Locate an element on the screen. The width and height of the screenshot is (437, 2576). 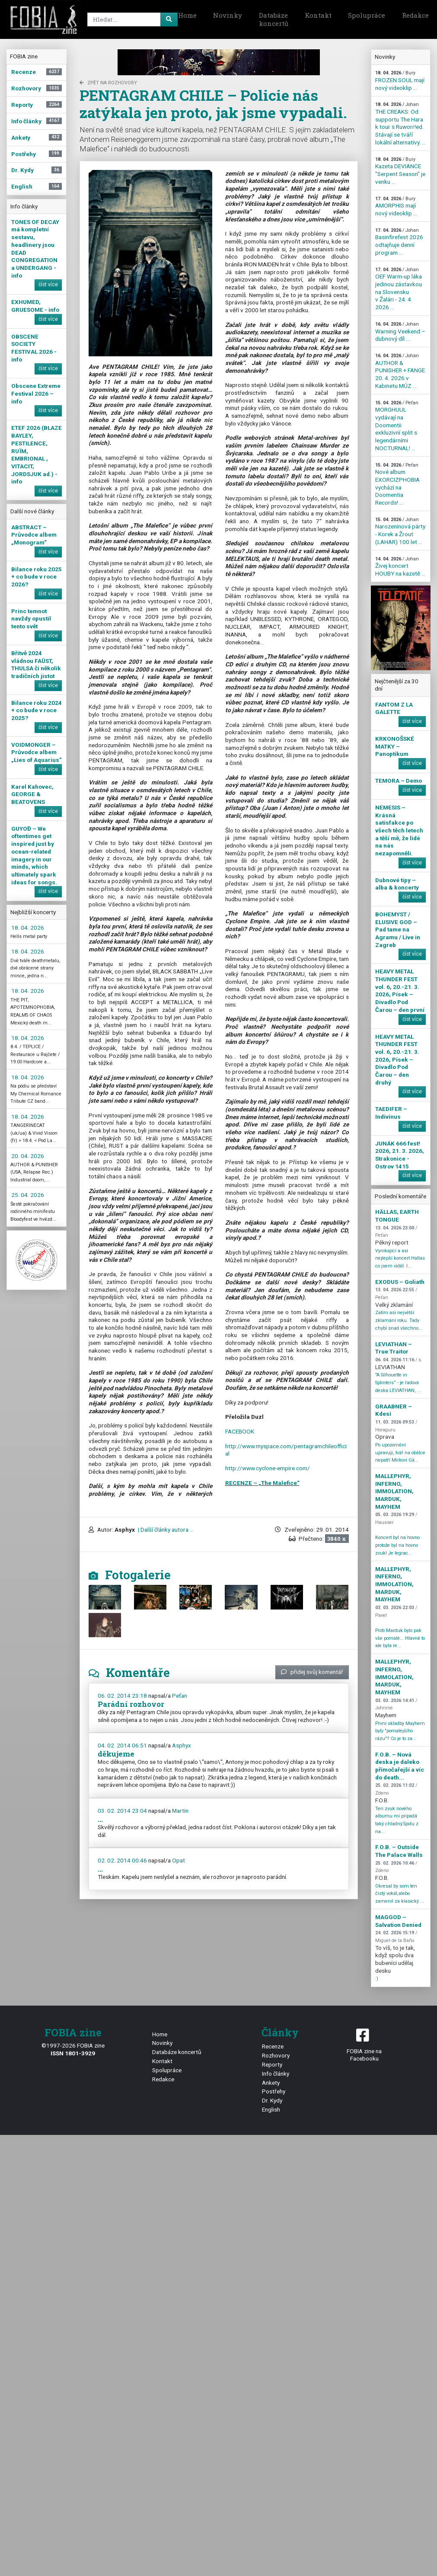
25. 04. 2026 is located at coordinates (27, 1194).